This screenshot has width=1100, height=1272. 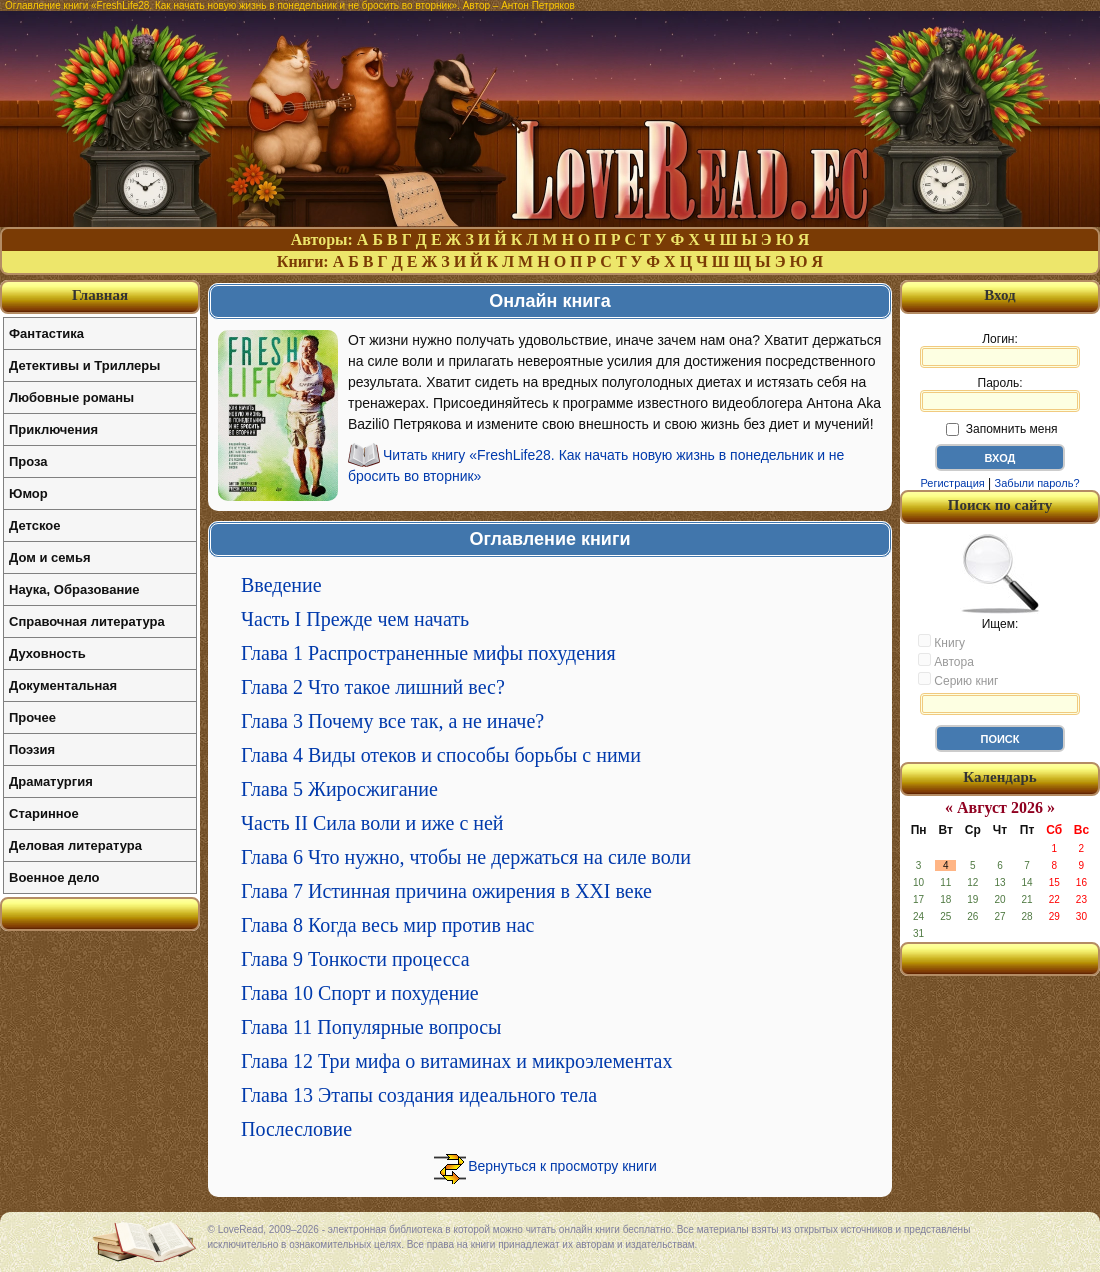 I want to click on Глава 5 Жиросжигание, so click(x=339, y=789).